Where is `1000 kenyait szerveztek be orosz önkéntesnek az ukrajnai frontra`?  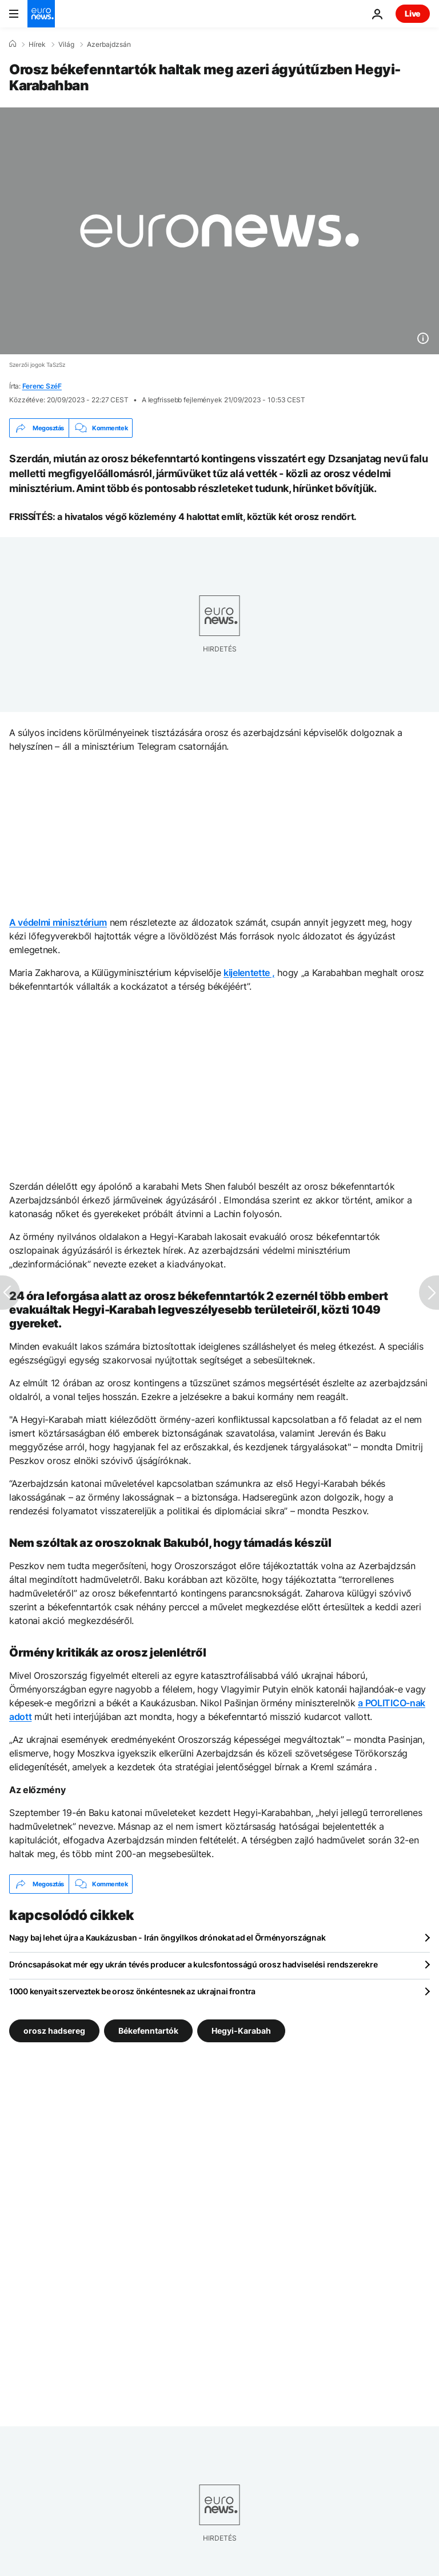
1000 kenyait szerveztek be orosz önkéntesnek az ukrajnai frontra is located at coordinates (132, 1991).